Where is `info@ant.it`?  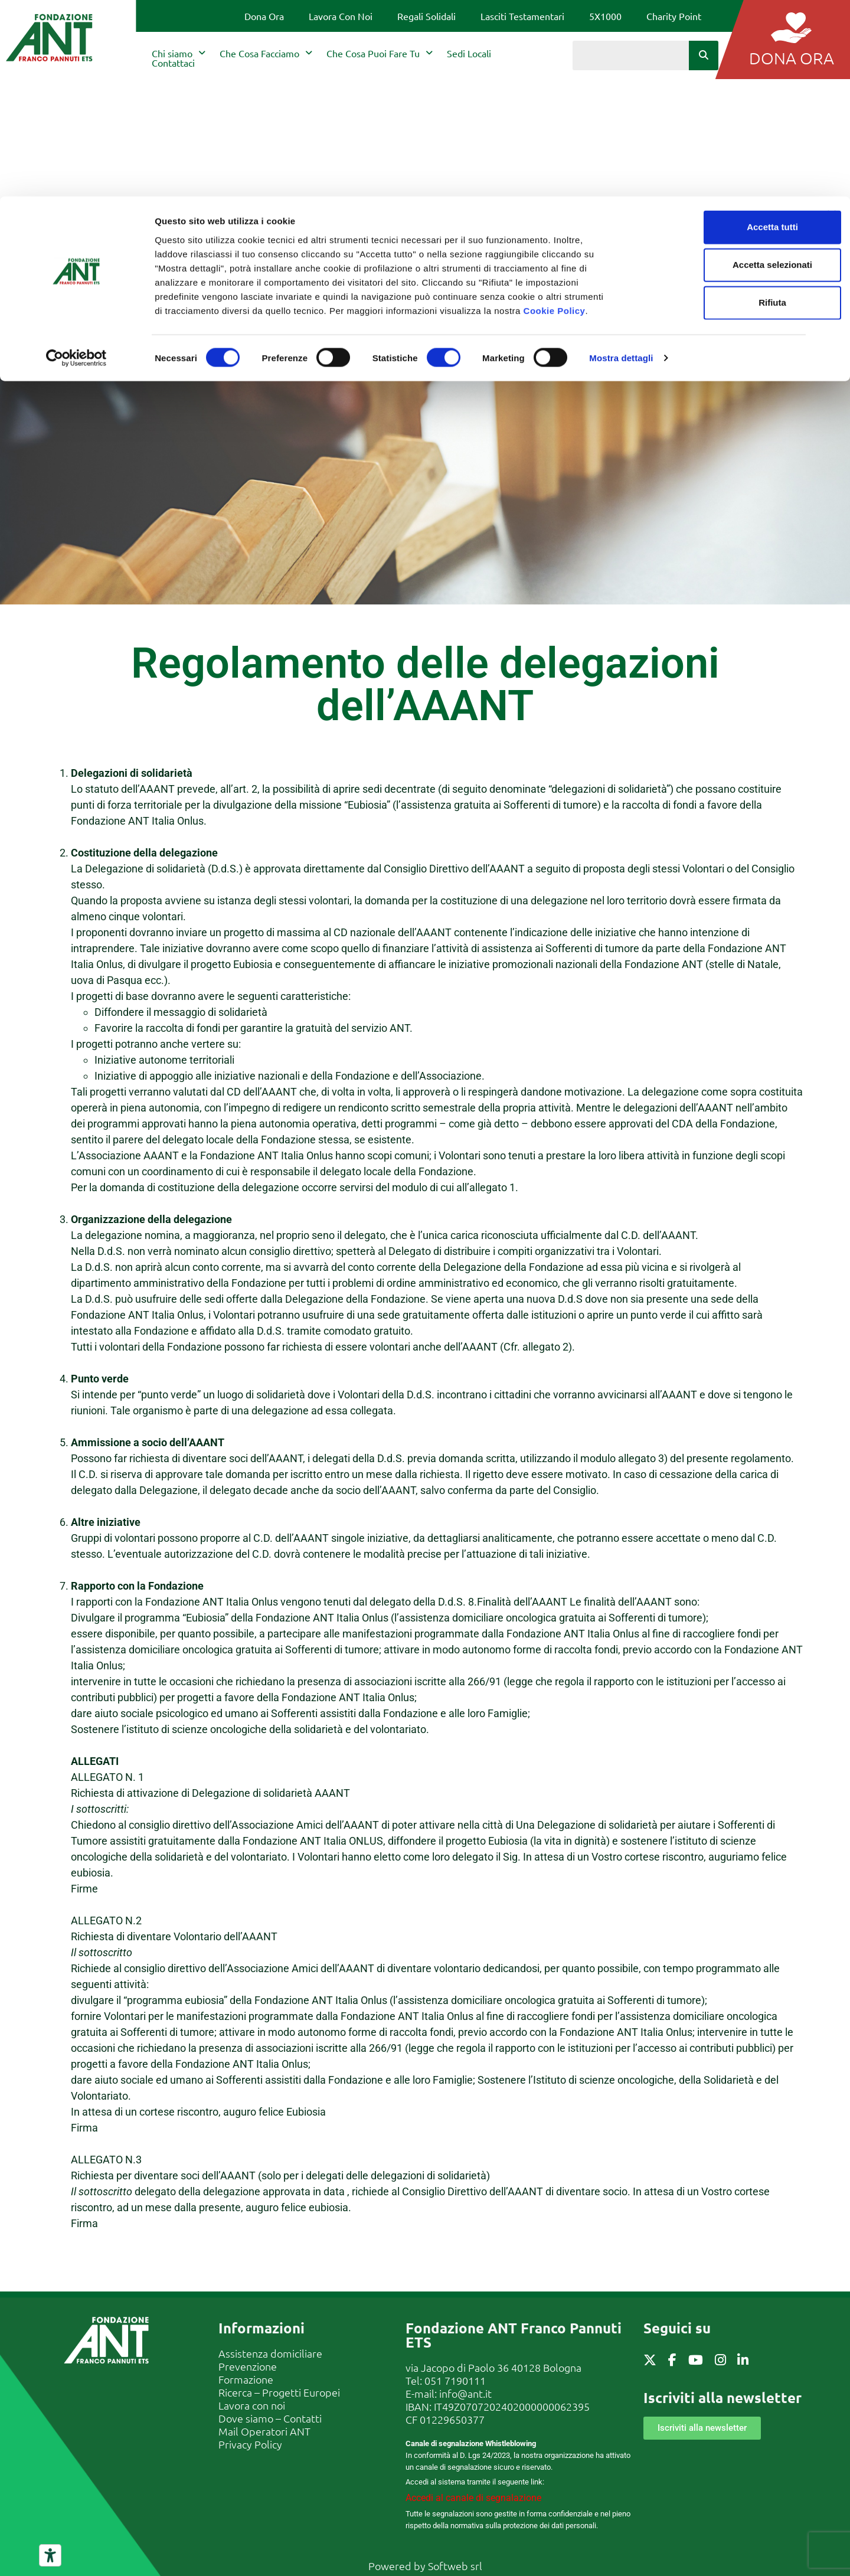 info@ant.it is located at coordinates (465, 2393).